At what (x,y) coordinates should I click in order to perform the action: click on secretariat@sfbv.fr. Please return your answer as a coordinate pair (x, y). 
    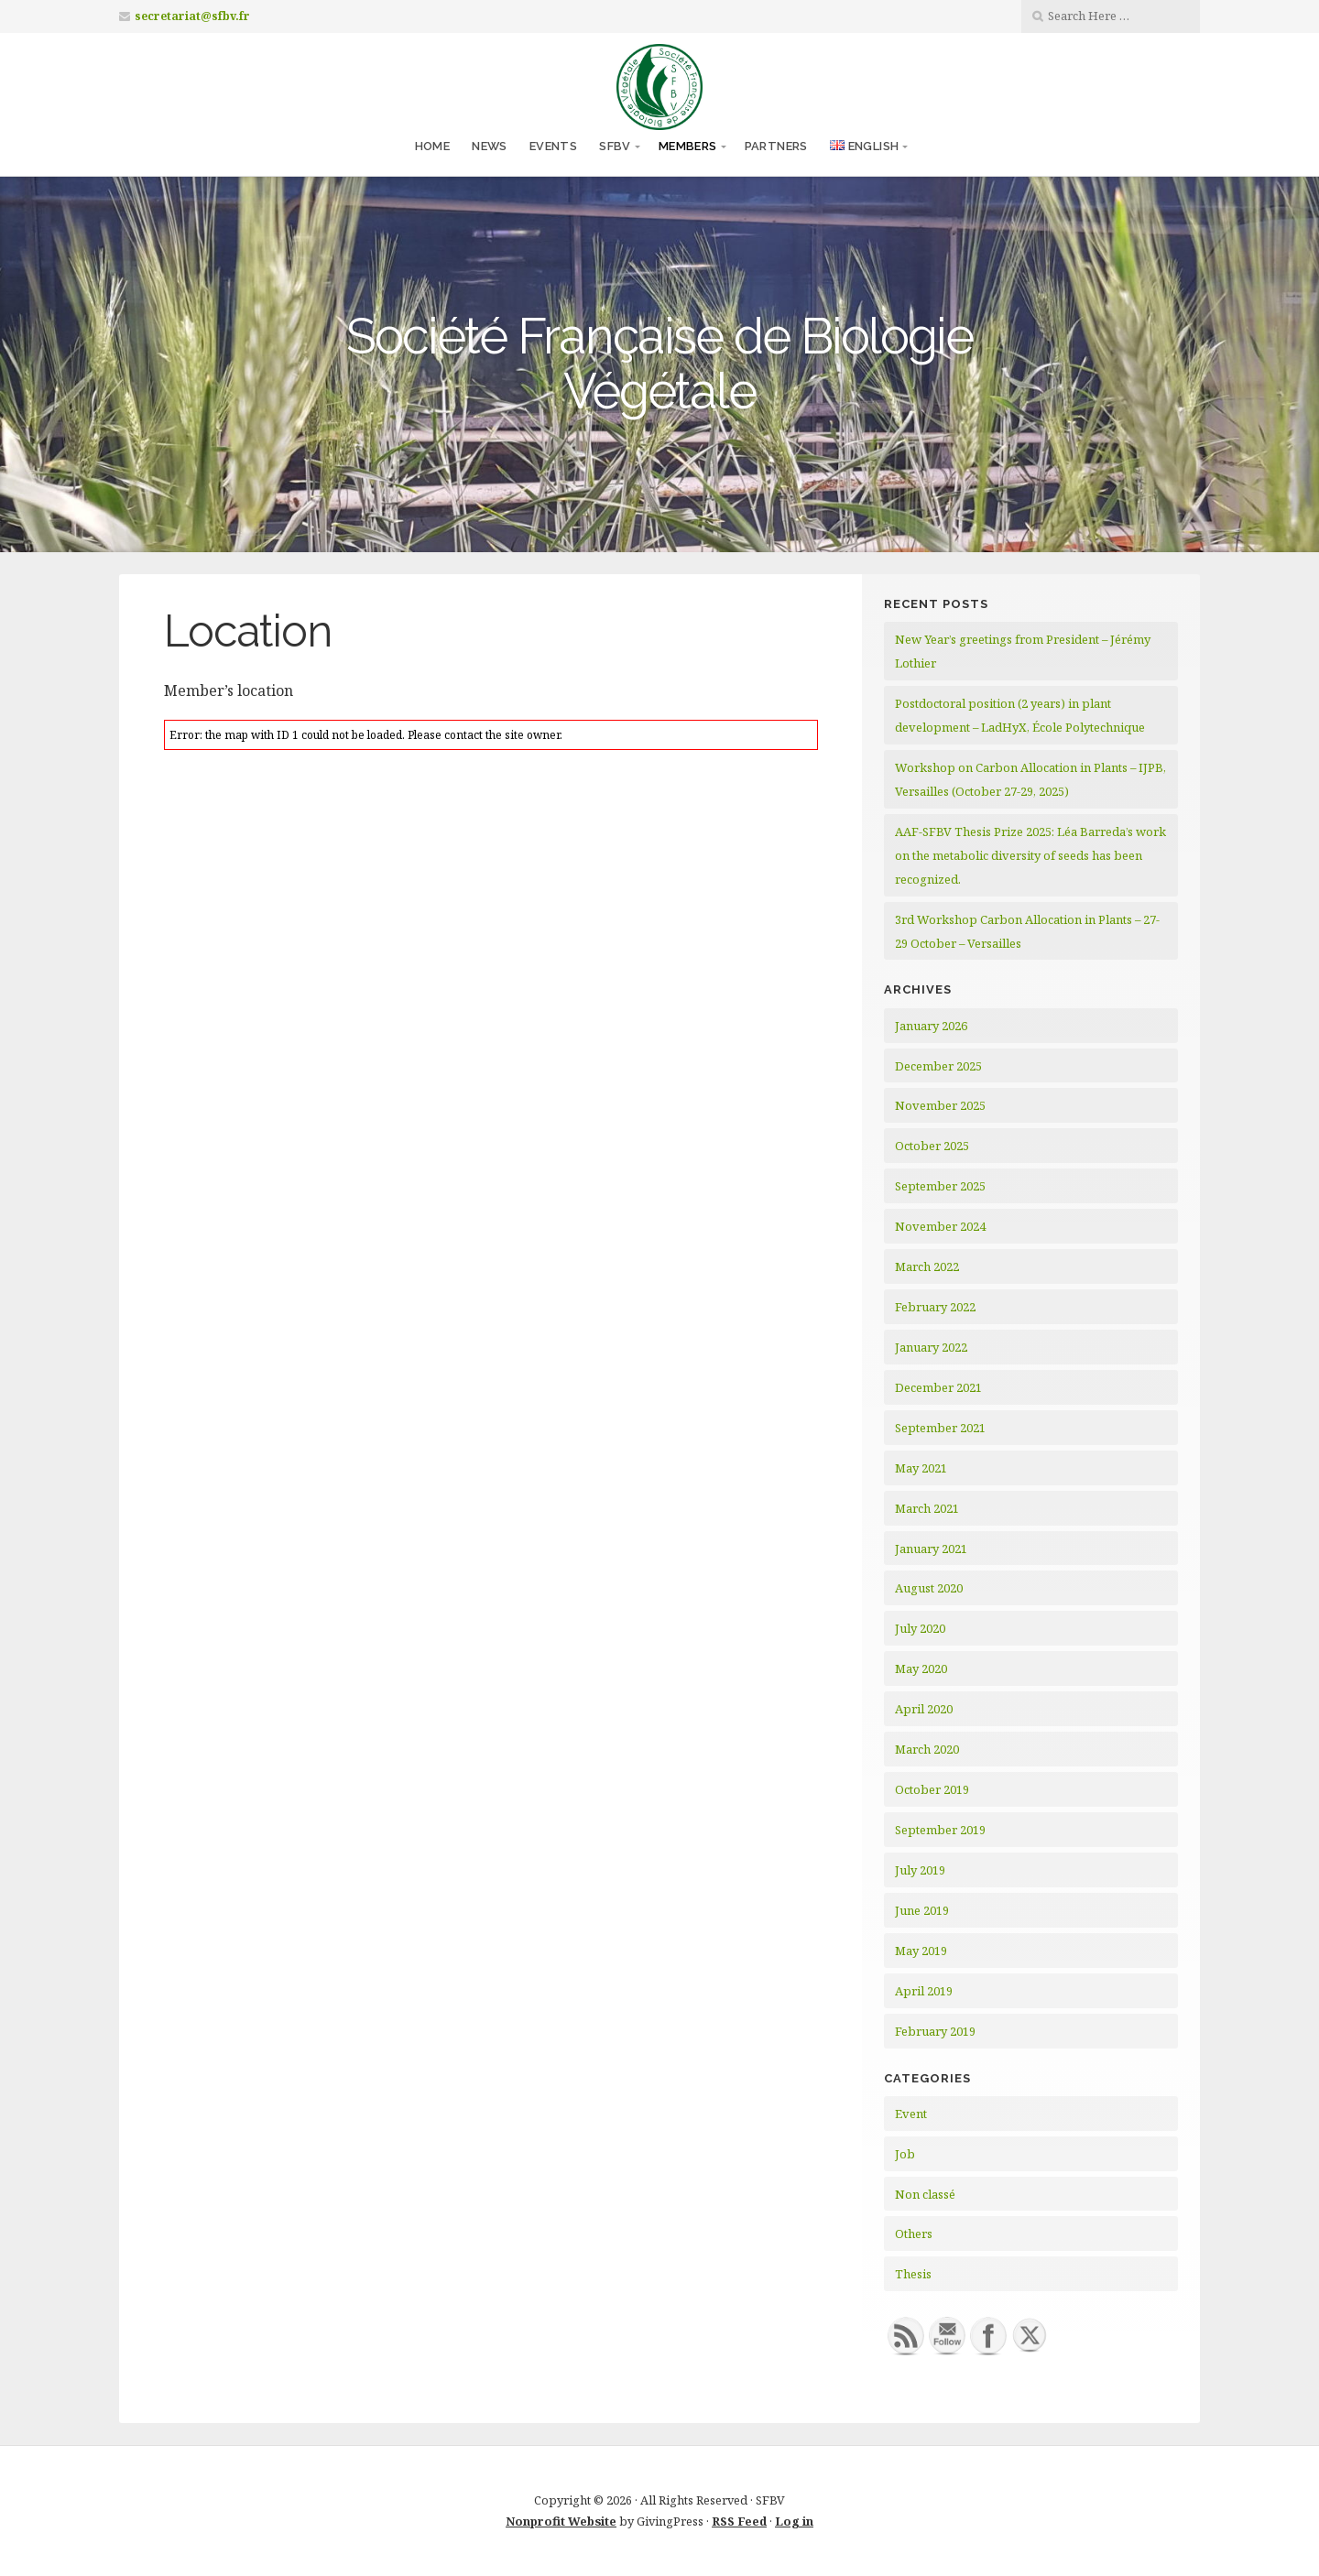
    Looking at the image, I should click on (192, 16).